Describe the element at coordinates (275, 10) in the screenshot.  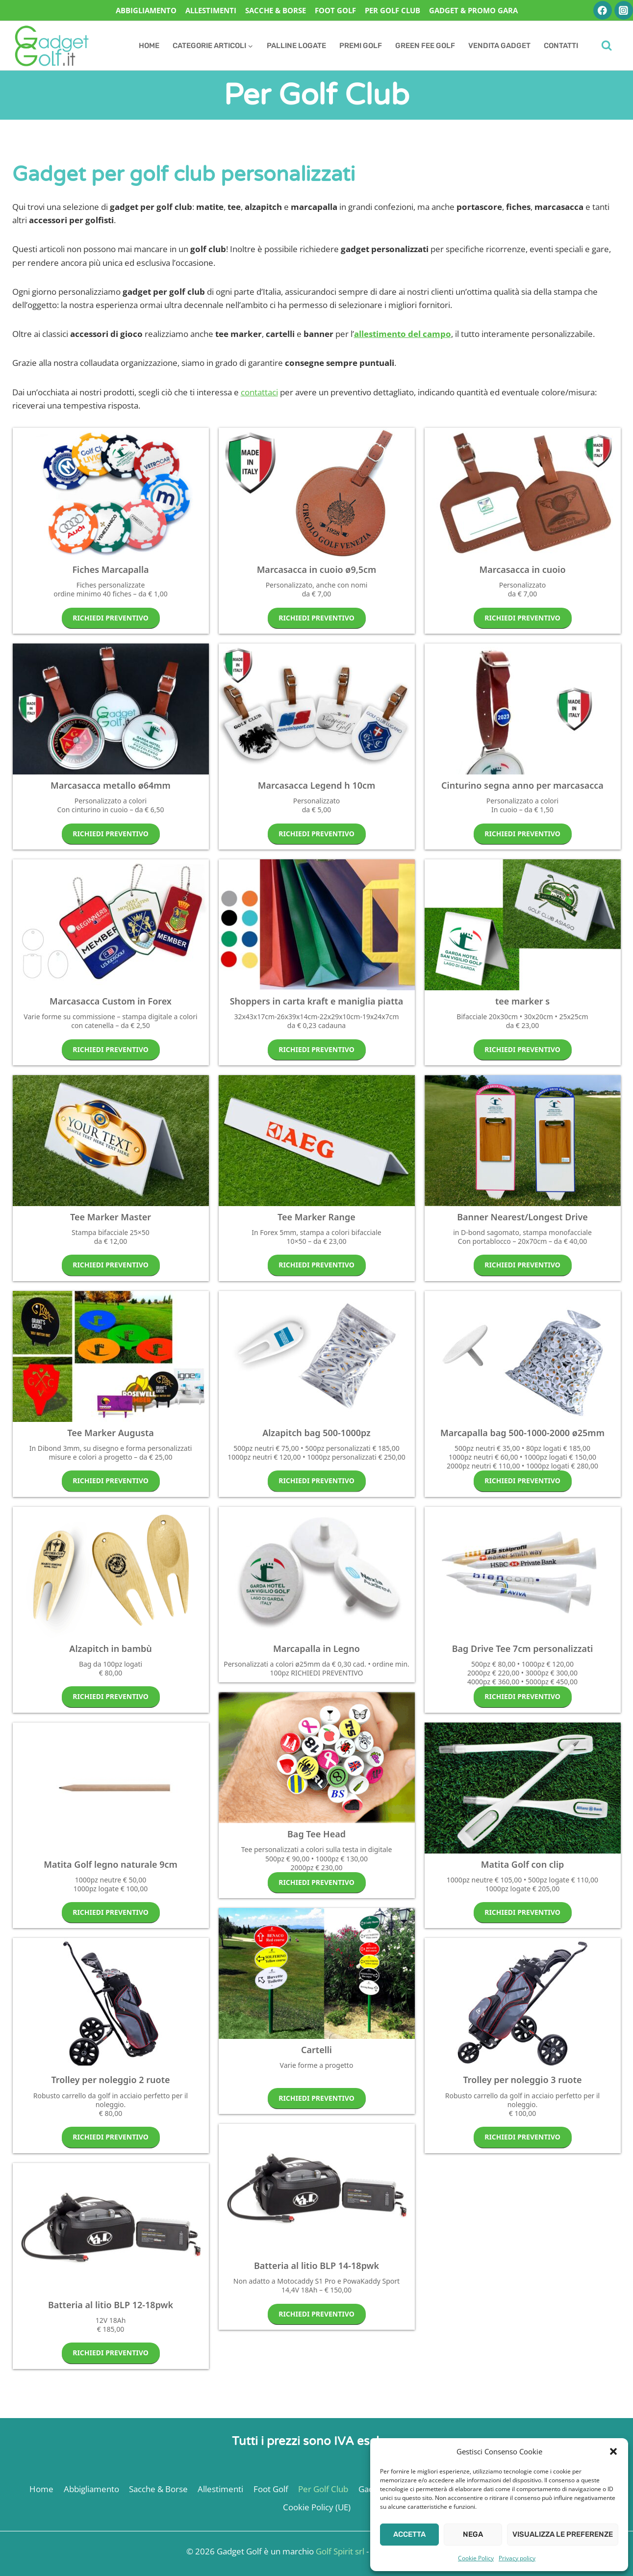
I see `Sacche & Borse` at that location.